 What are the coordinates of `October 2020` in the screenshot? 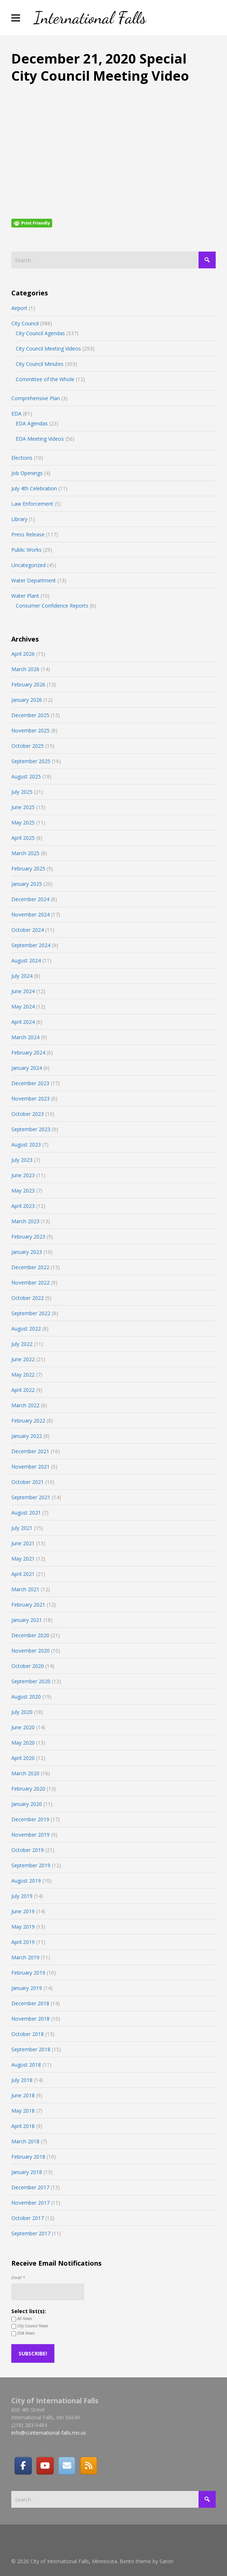 It's located at (27, 1665).